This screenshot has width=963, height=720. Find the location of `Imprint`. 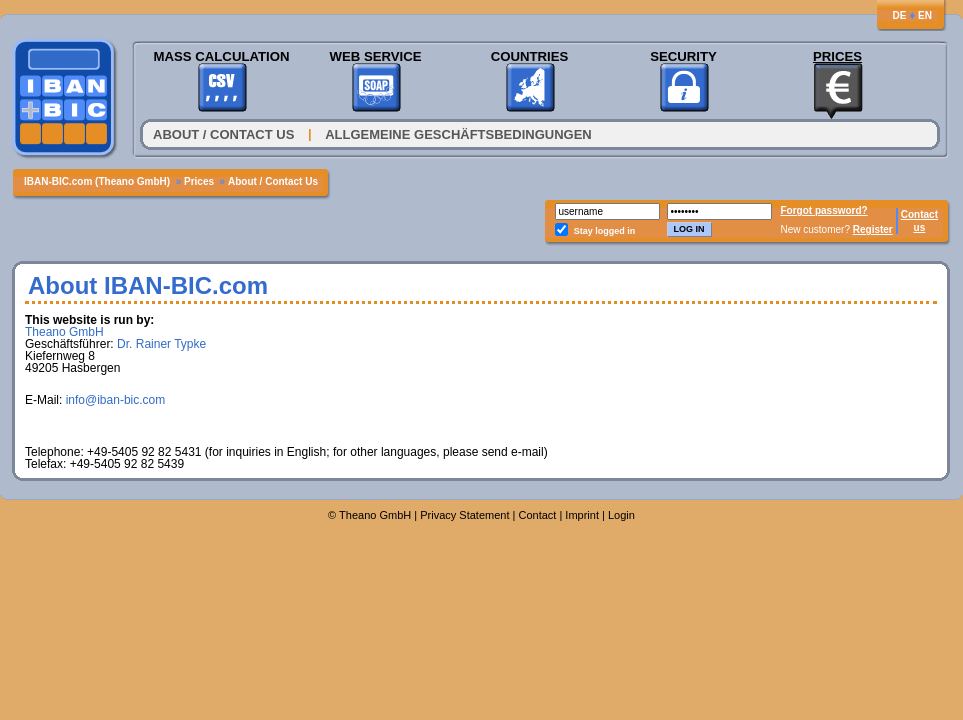

Imprint is located at coordinates (582, 515).